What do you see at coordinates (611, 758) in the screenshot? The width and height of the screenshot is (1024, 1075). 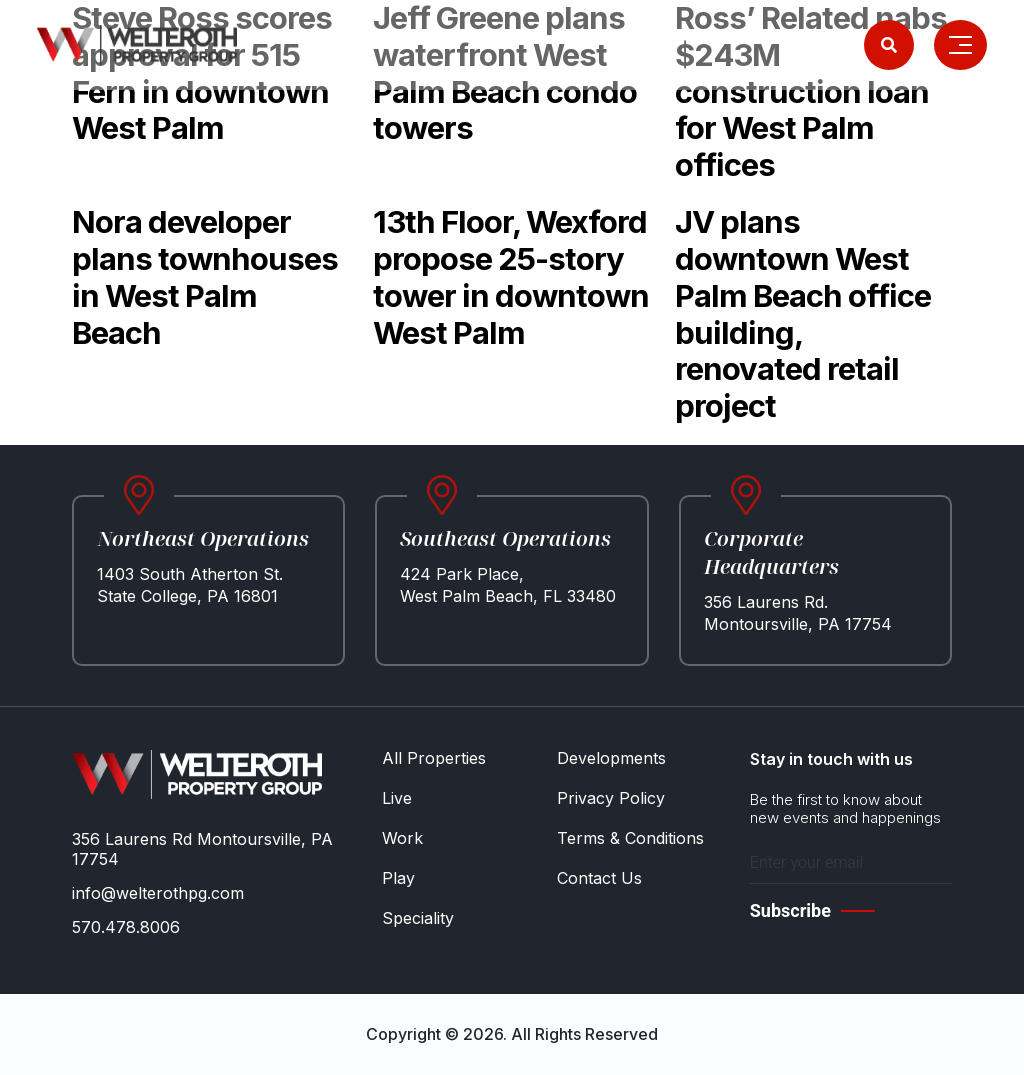 I see `Developments` at bounding box center [611, 758].